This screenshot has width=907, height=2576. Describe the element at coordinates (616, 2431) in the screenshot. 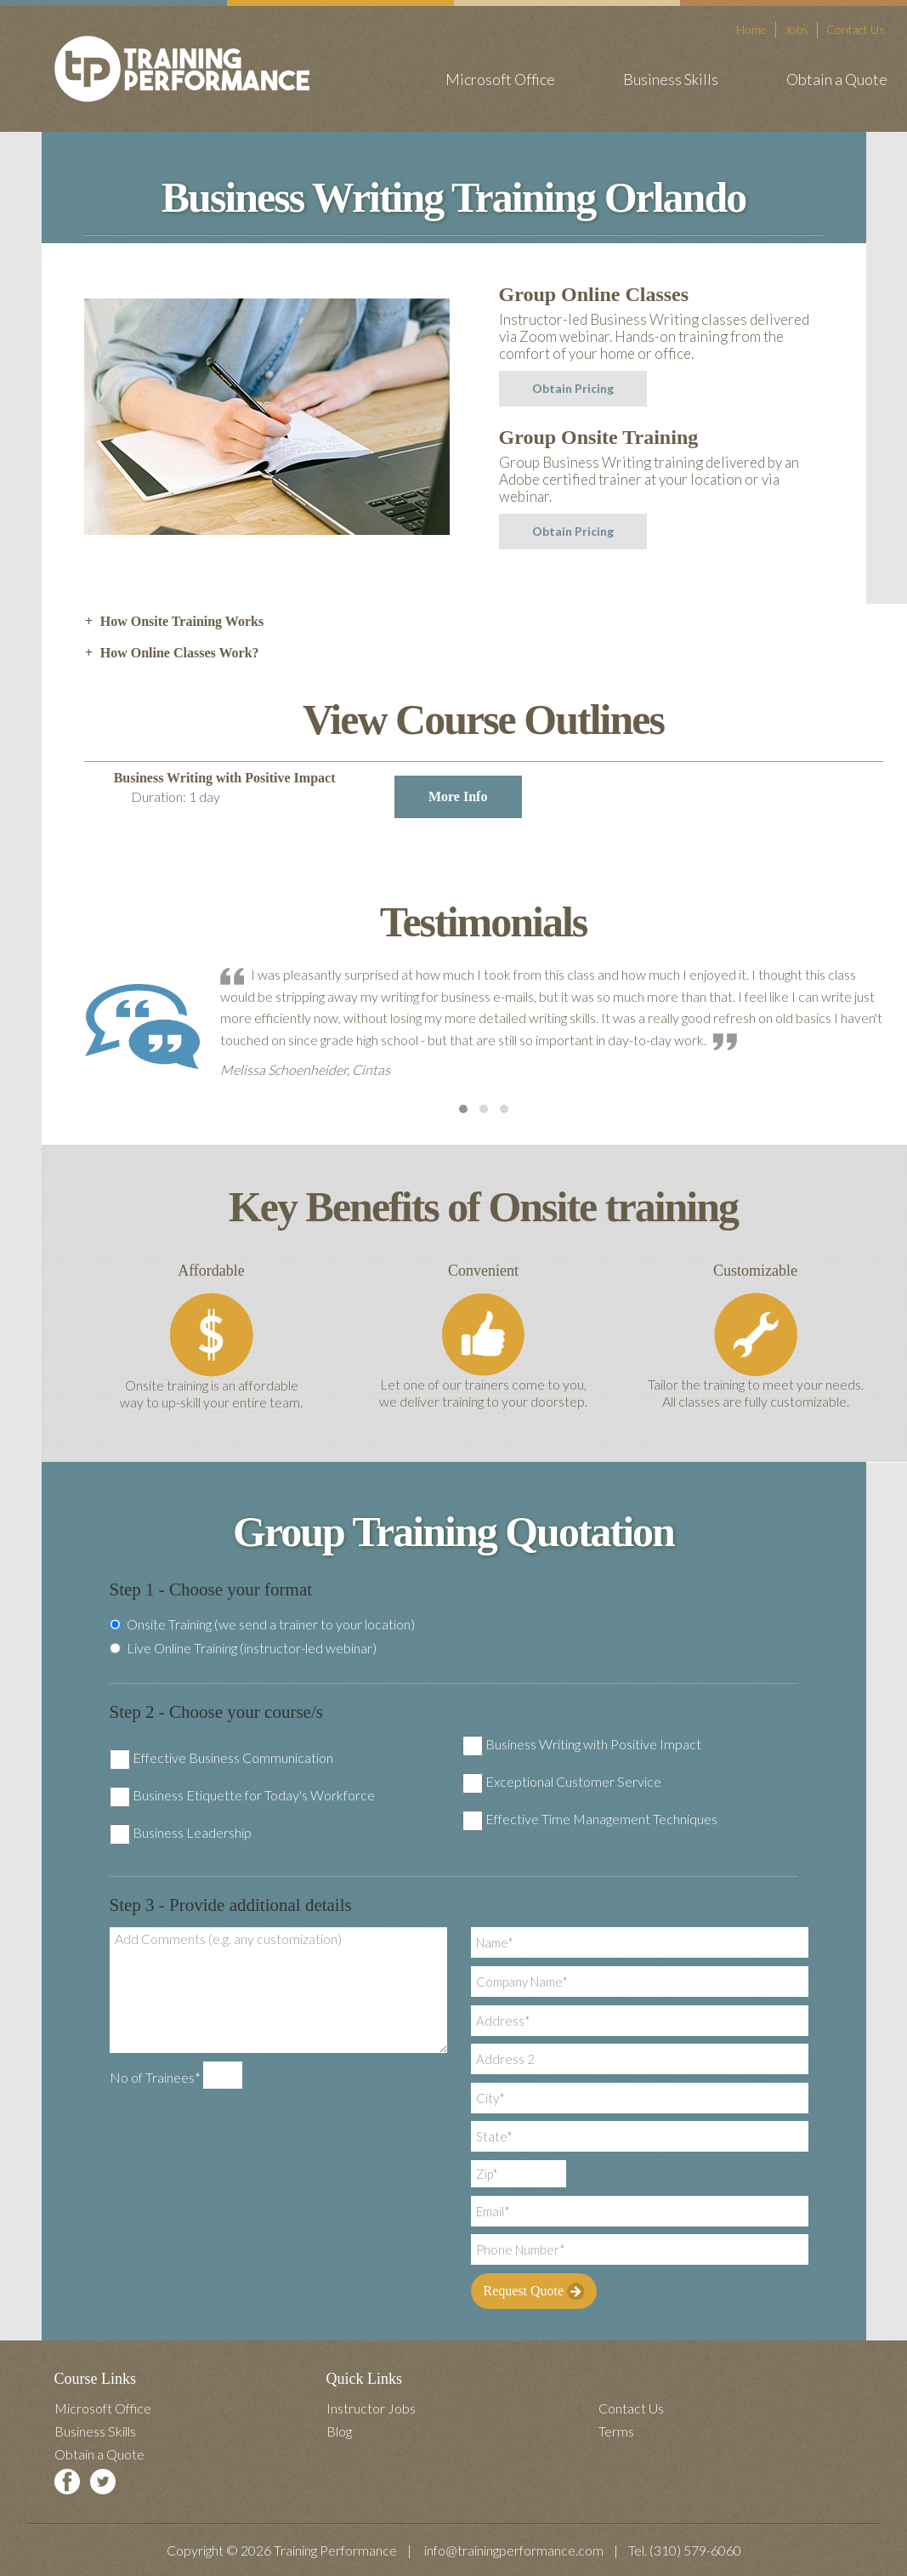

I see `Terms` at that location.